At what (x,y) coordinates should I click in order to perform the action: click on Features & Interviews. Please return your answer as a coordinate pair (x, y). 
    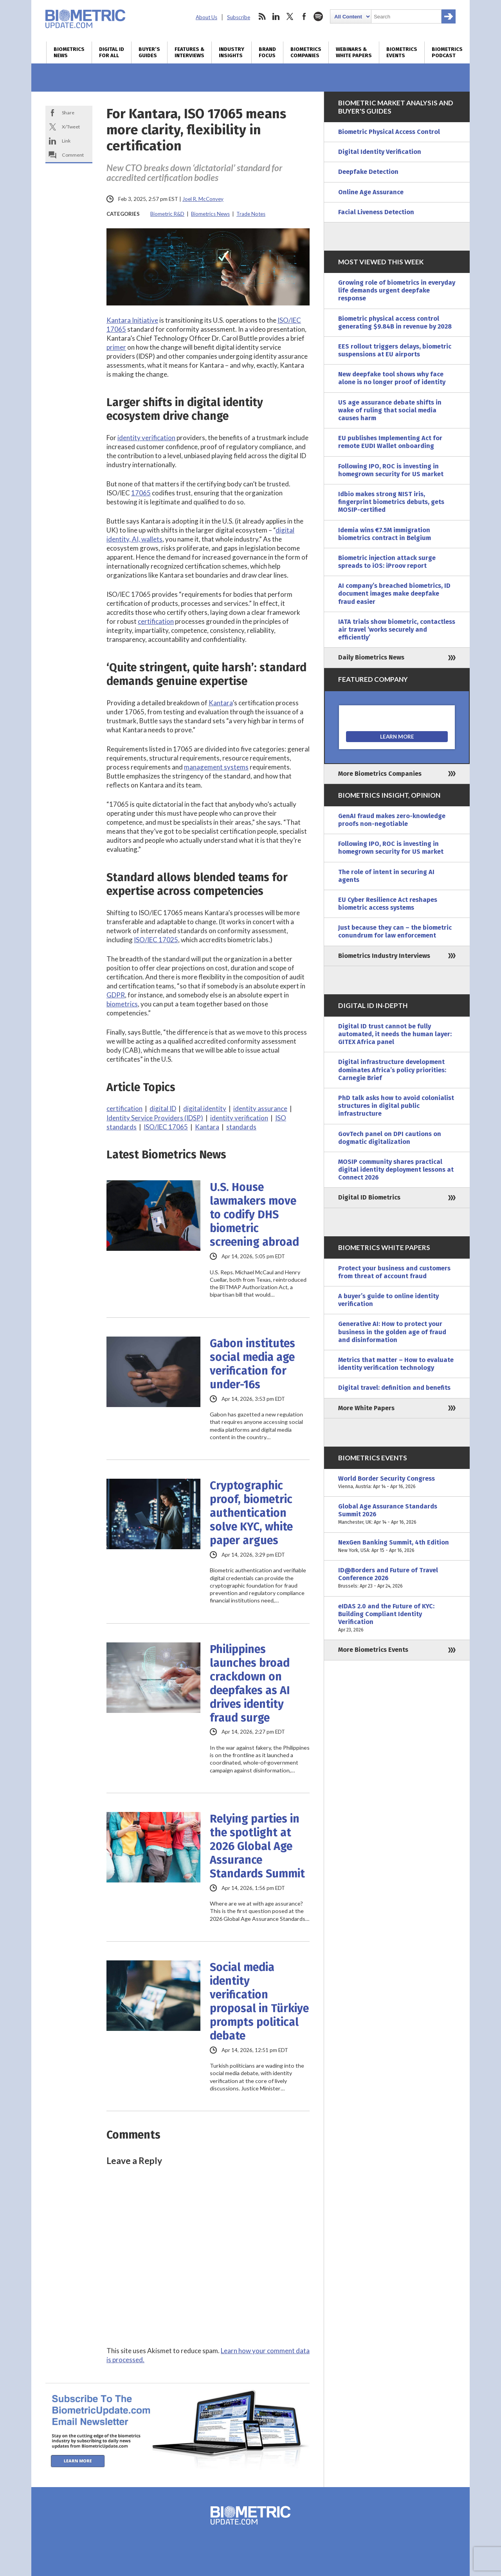
    Looking at the image, I should click on (189, 52).